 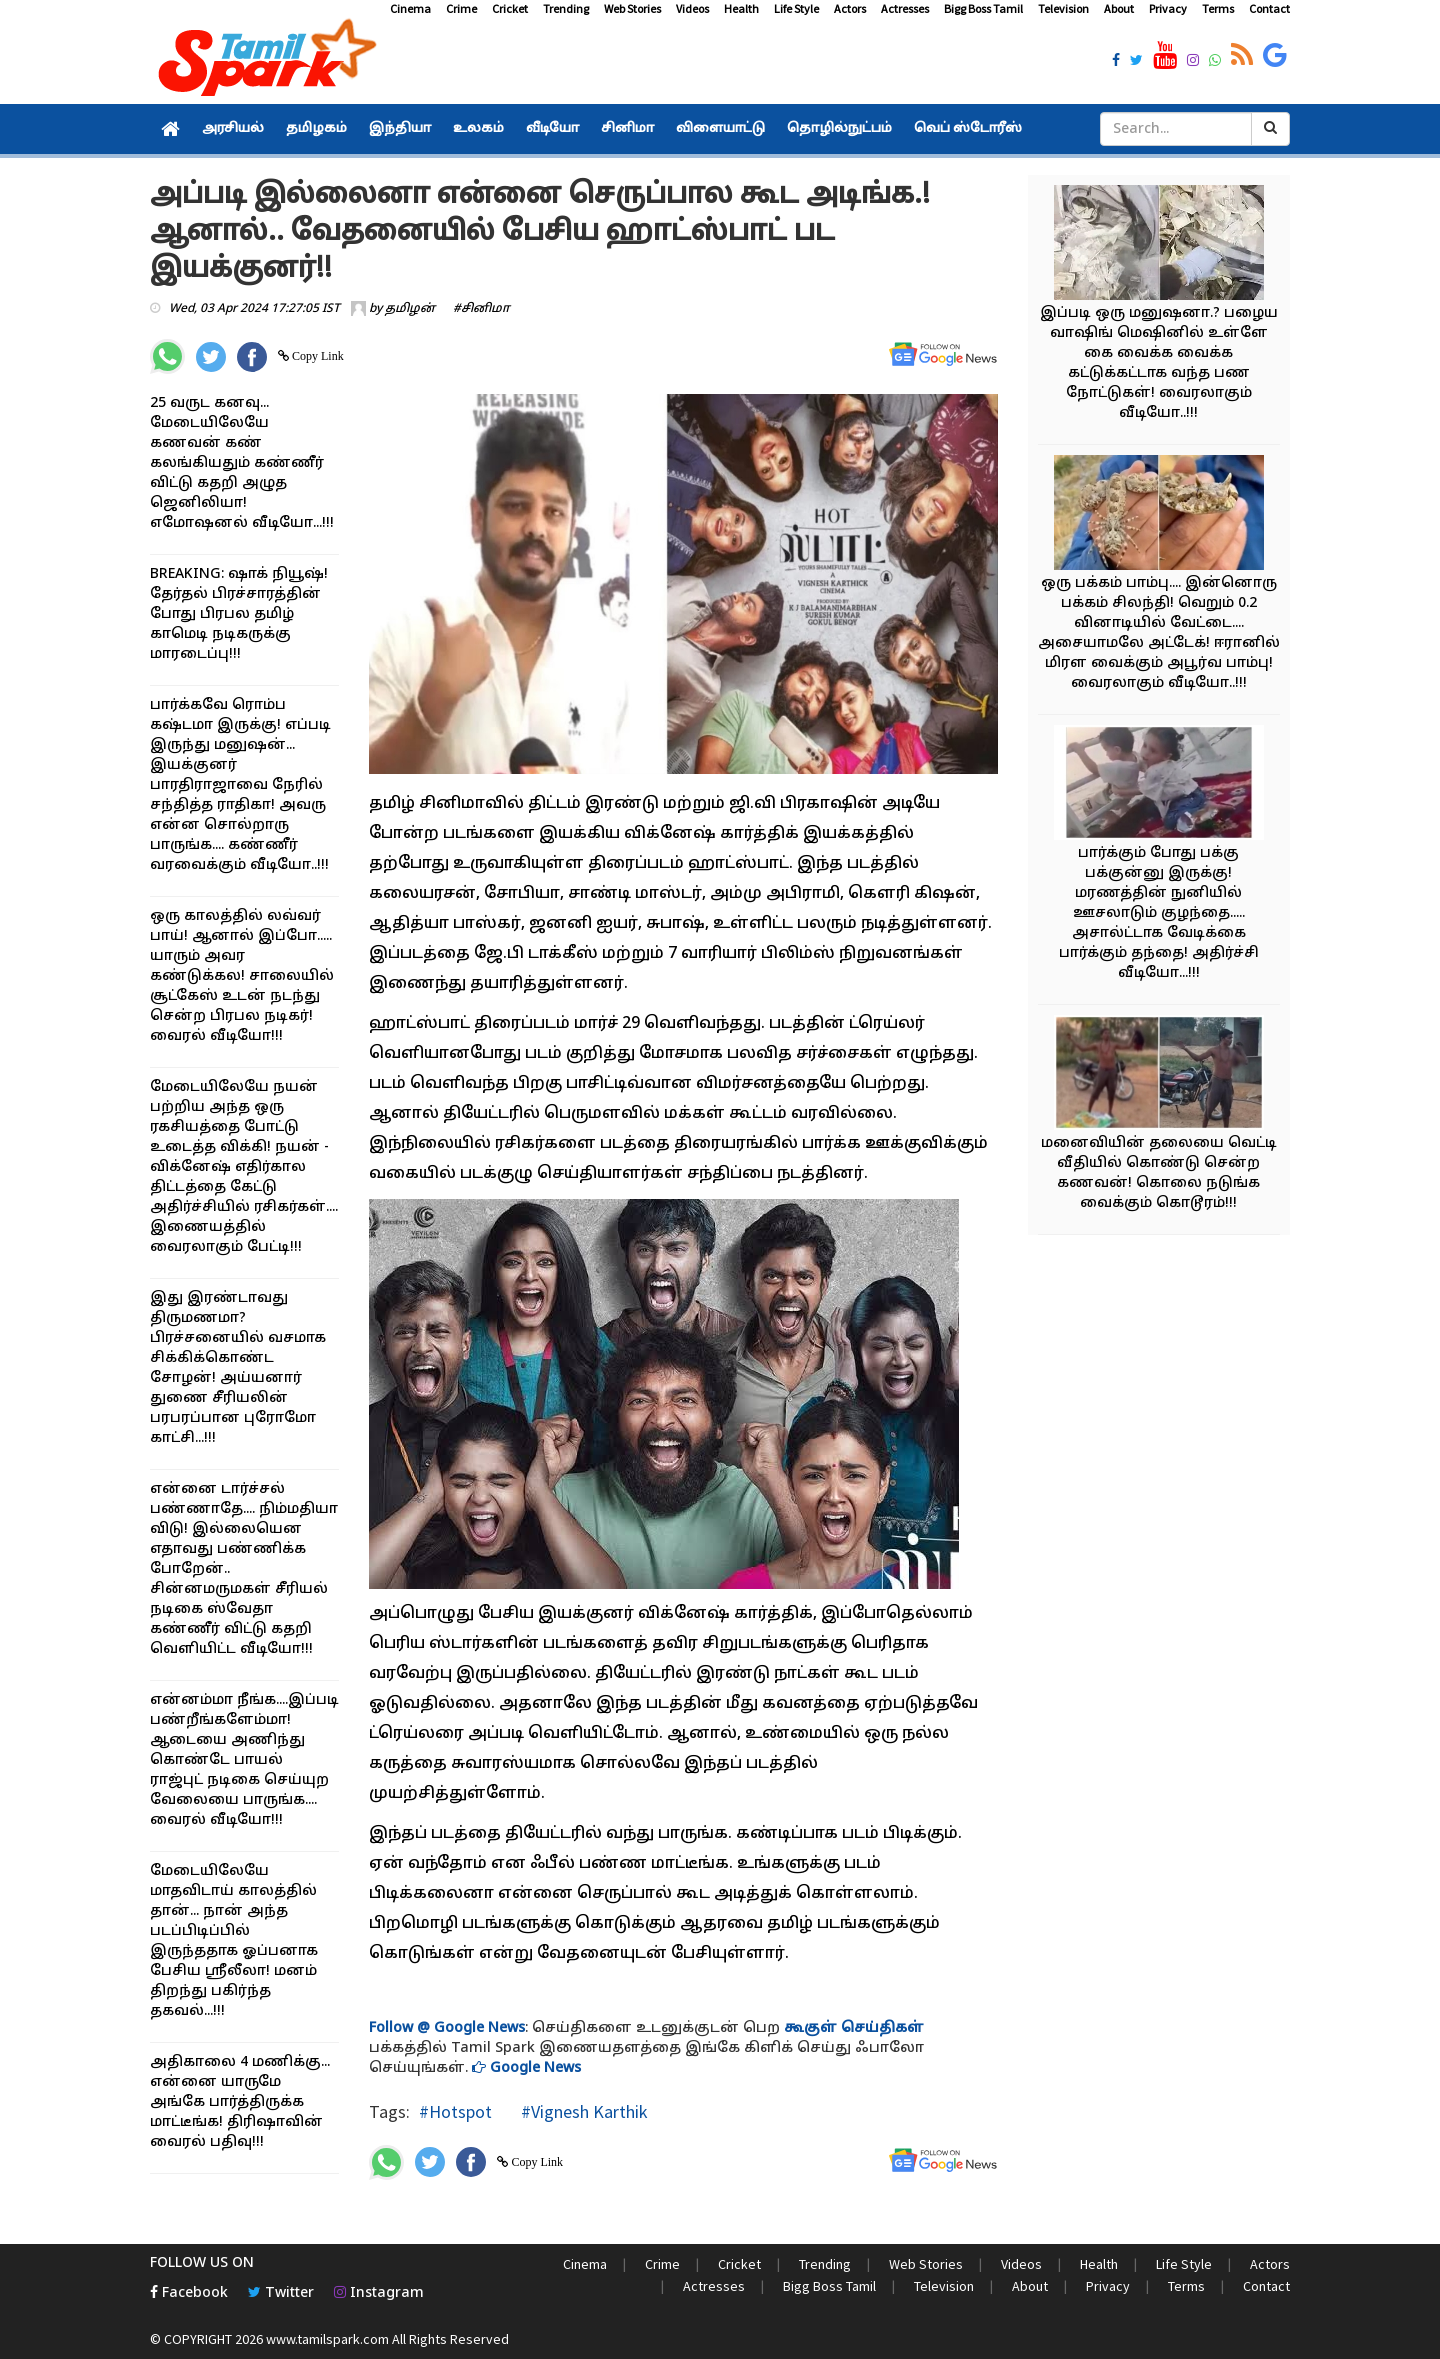 What do you see at coordinates (240, 2102) in the screenshot?
I see `அதிகாலை 4 மணிக்கு... என்னை யாருமே அங்கே பார்த்திருக்க மாட்டீங்க! திரிஷாவின் வைரல் பதிவு!!!` at bounding box center [240, 2102].